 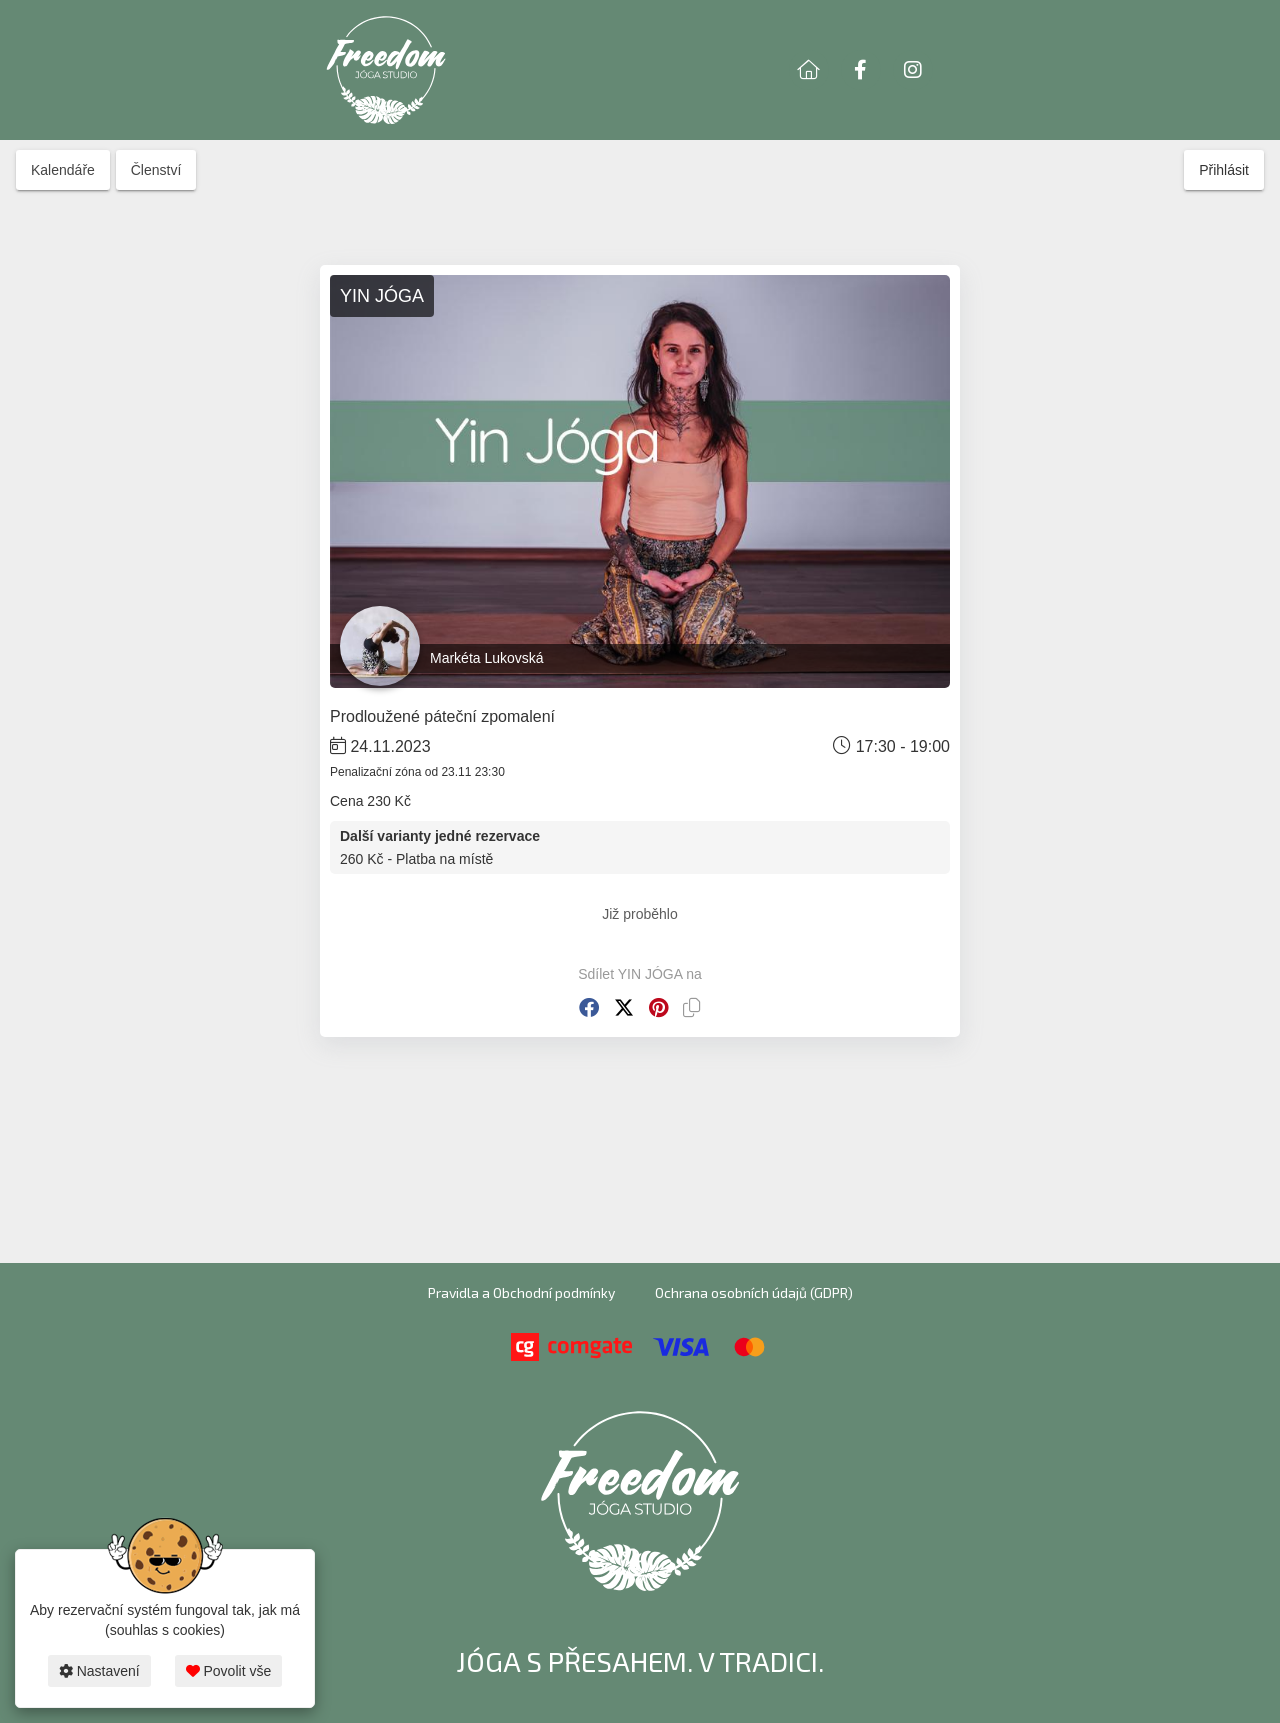 I want to click on Nastavení, so click(x=99, y=1671).